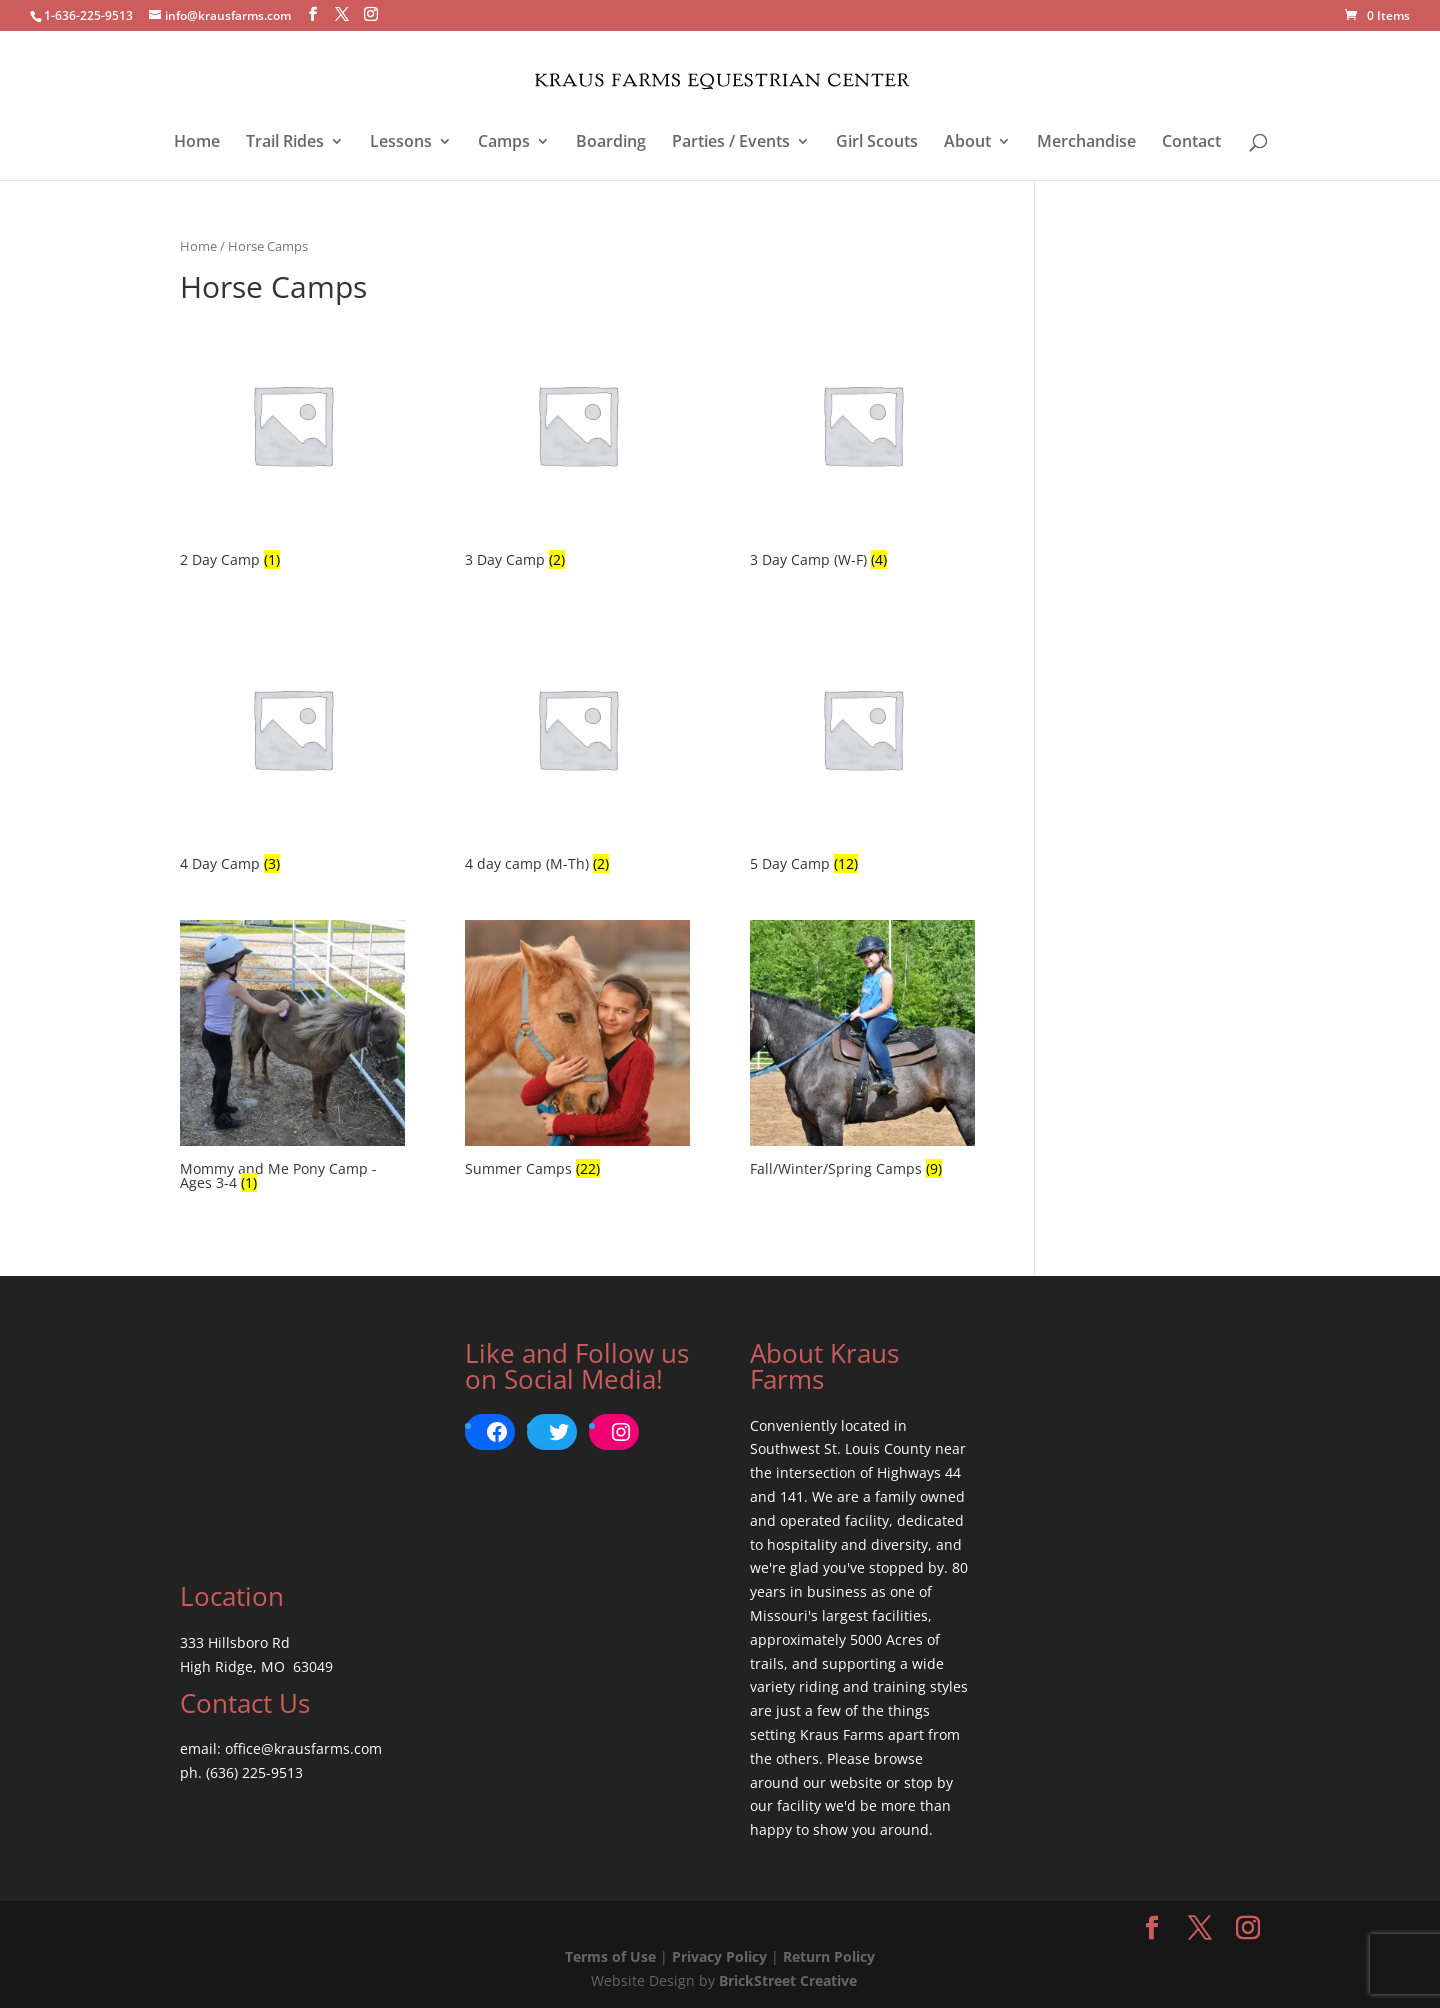  What do you see at coordinates (292, 443) in the screenshot?
I see `[Visit product category 2 Day Camp]` at bounding box center [292, 443].